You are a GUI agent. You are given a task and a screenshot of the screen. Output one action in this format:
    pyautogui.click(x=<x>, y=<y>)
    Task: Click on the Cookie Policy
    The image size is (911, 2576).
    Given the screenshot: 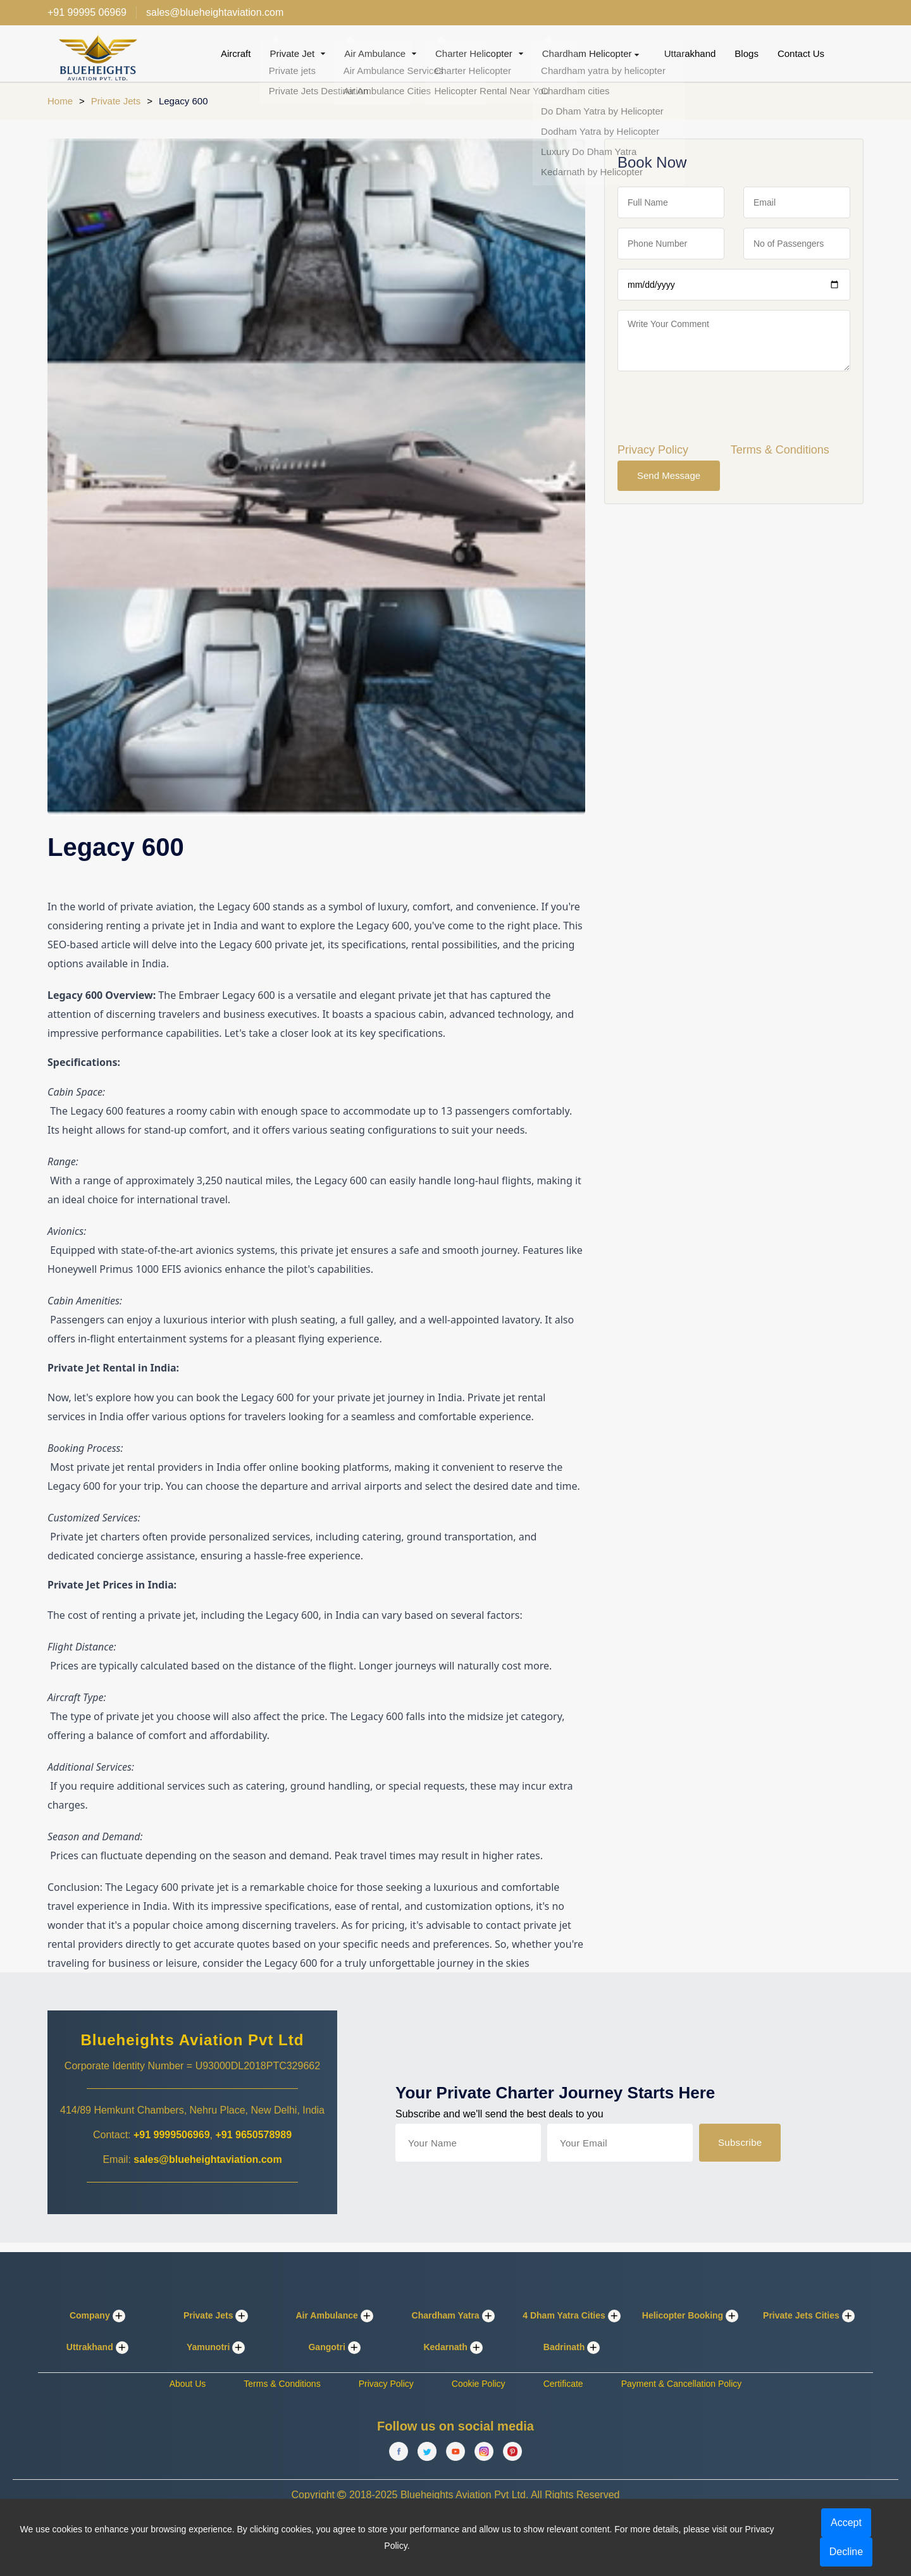 What is the action you would take?
    pyautogui.click(x=478, y=2384)
    